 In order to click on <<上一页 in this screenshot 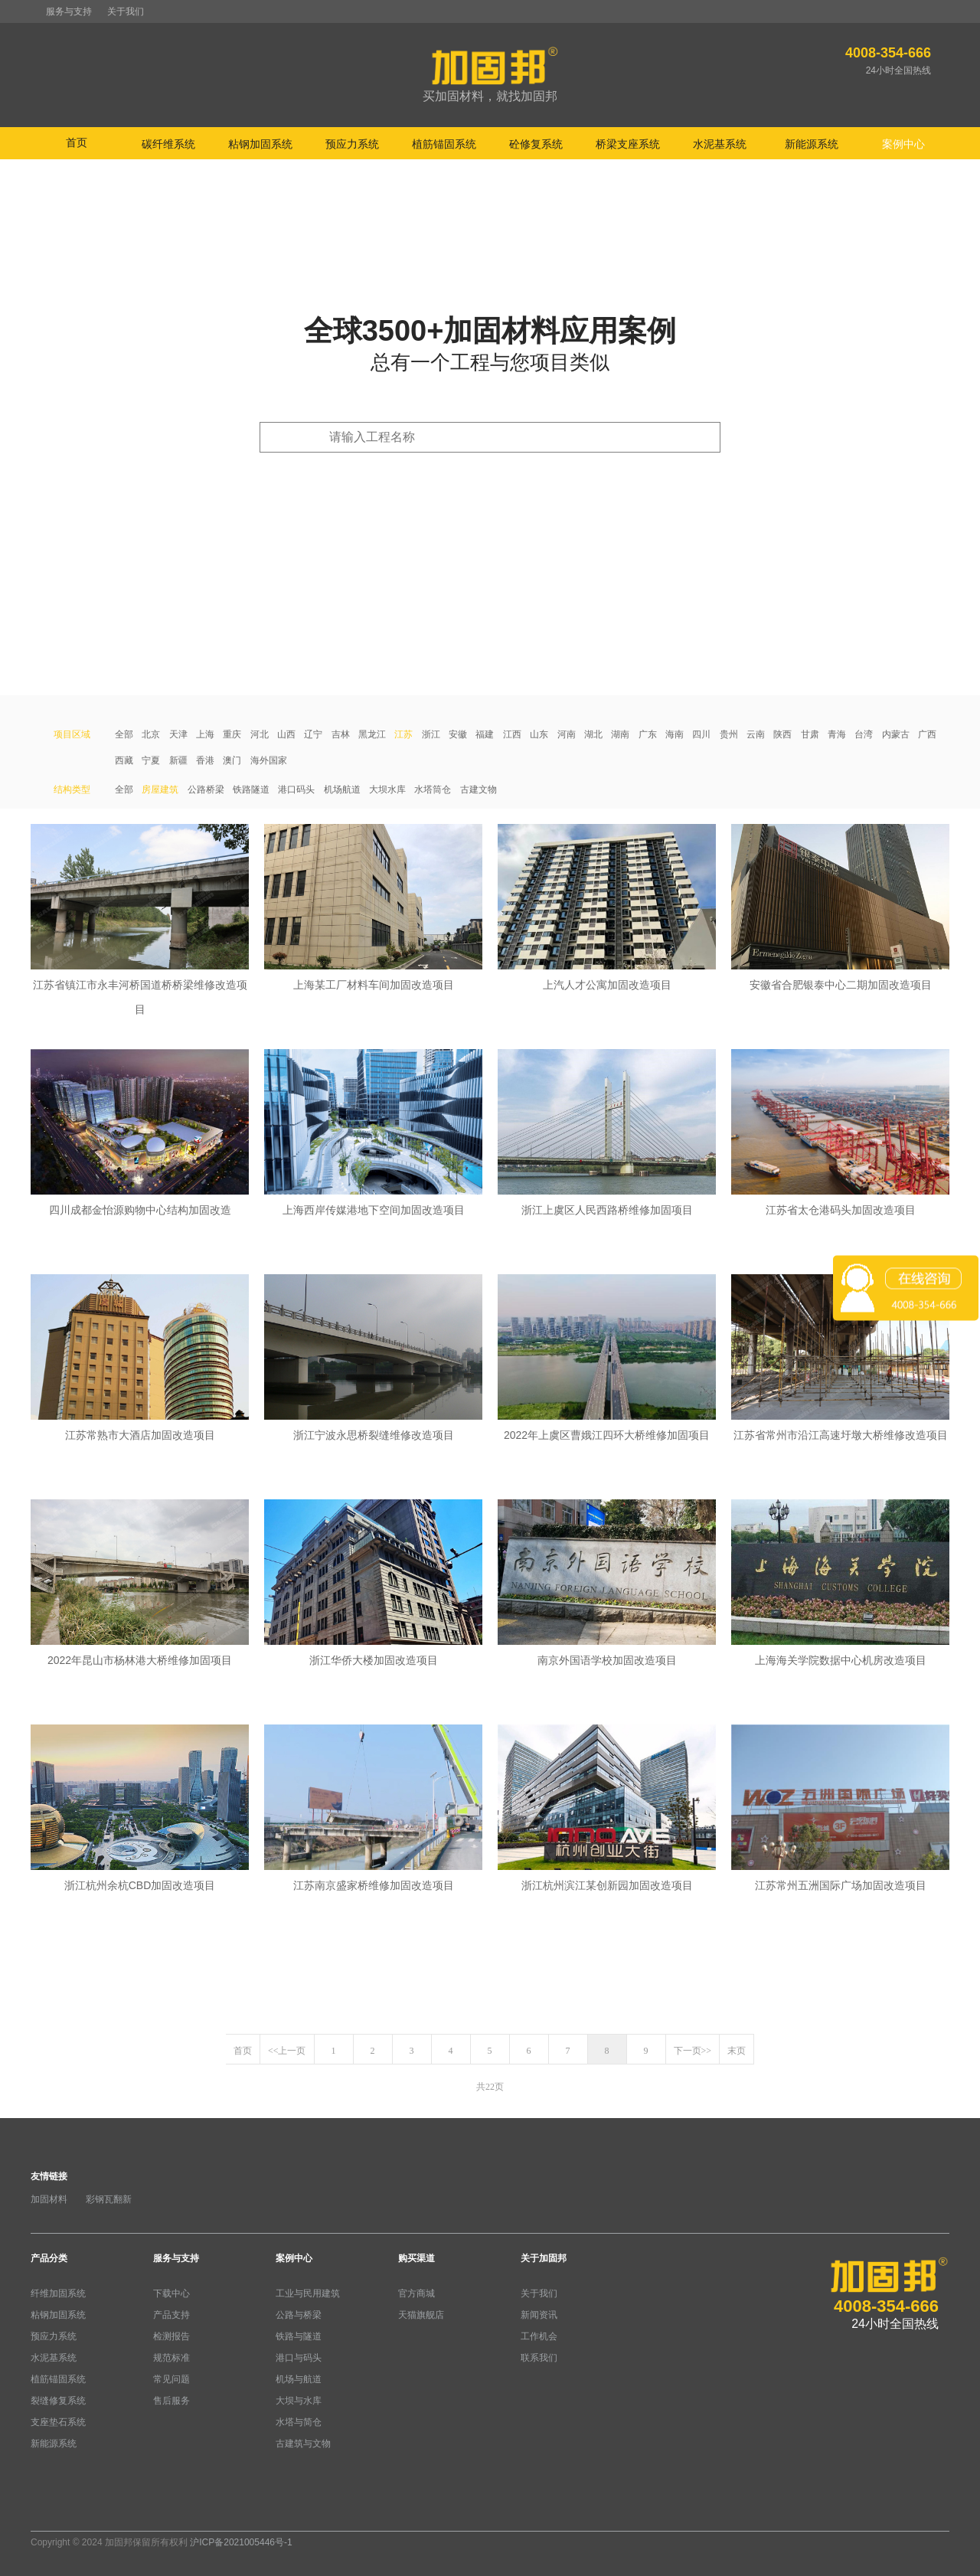, I will do `click(287, 2050)`.